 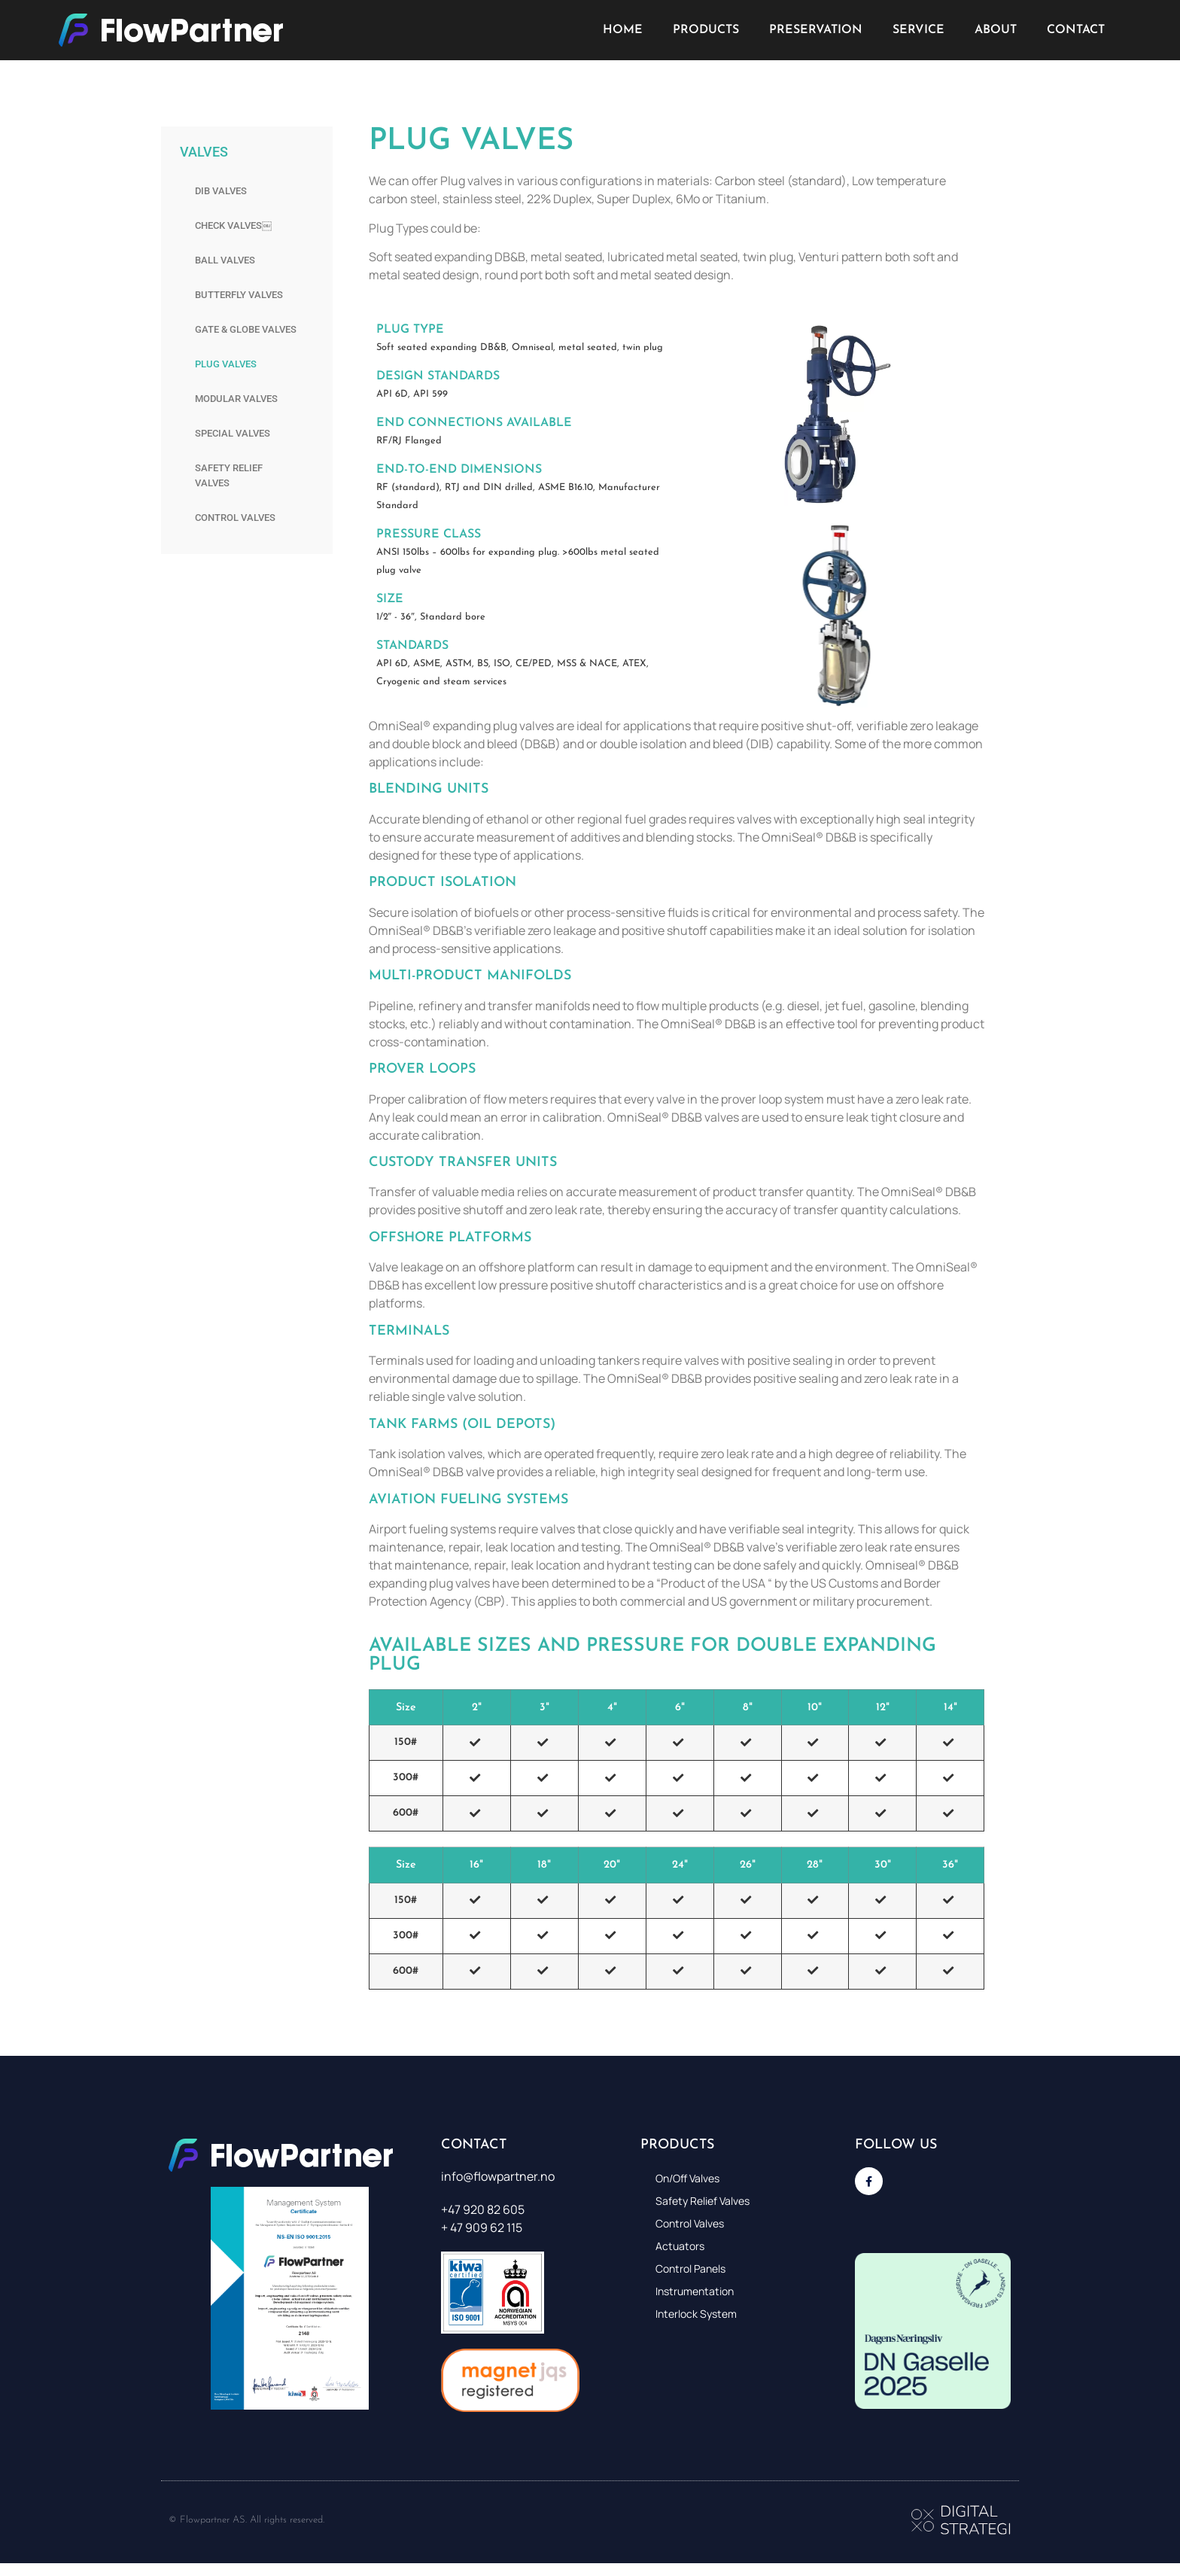 What do you see at coordinates (221, 190) in the screenshot?
I see `DIB Valves` at bounding box center [221, 190].